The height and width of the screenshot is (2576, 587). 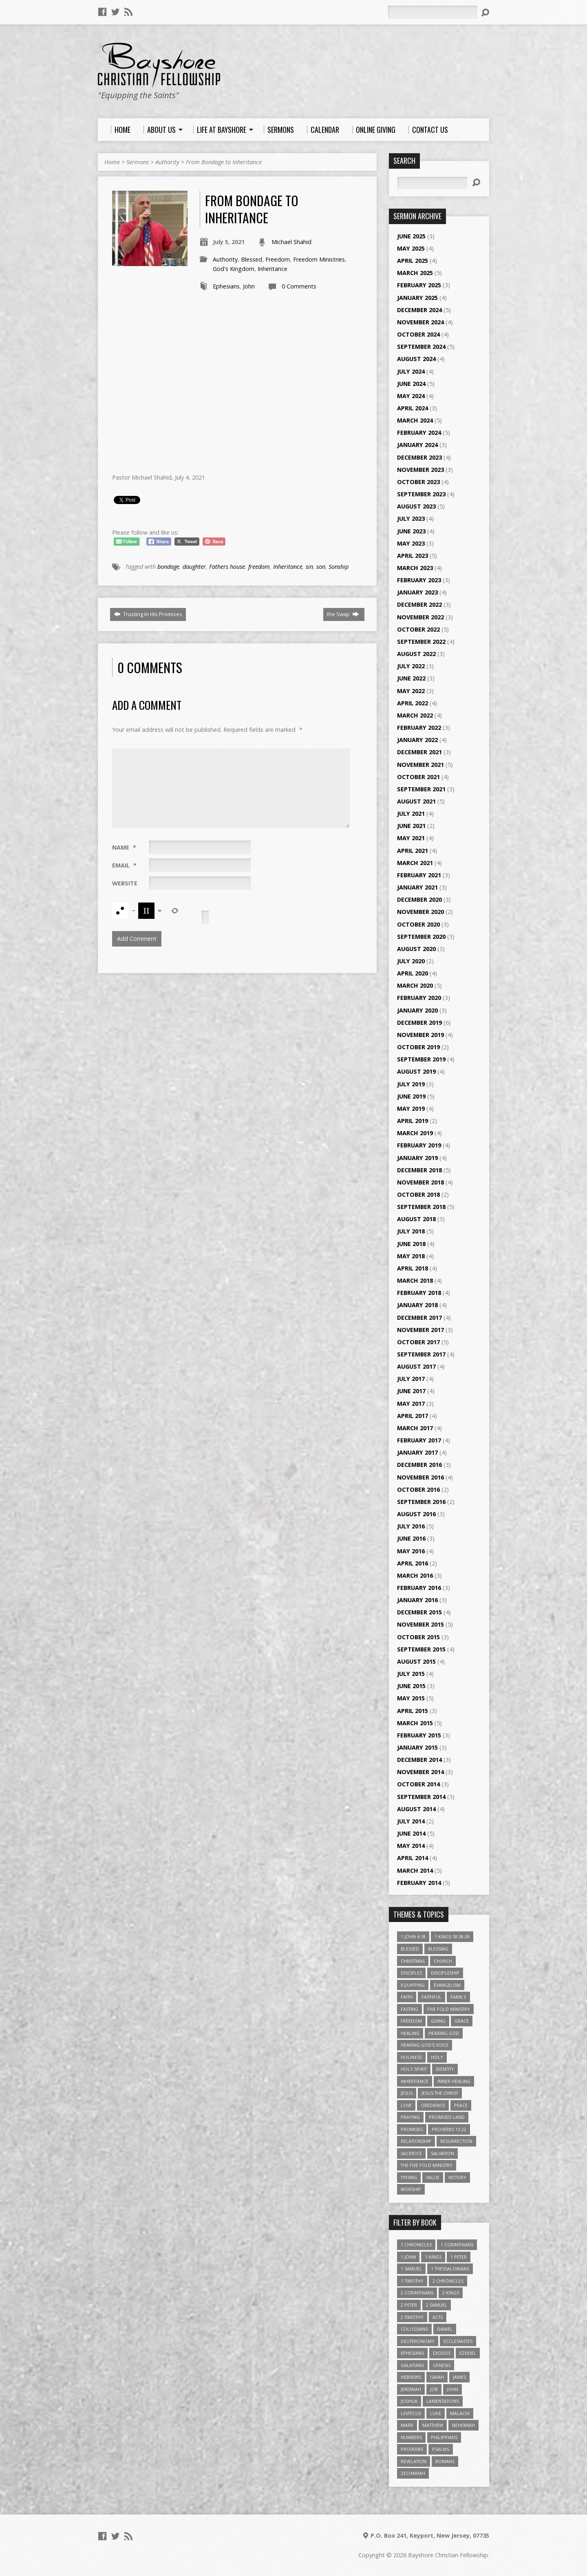 I want to click on March 2019, so click(x=415, y=1133).